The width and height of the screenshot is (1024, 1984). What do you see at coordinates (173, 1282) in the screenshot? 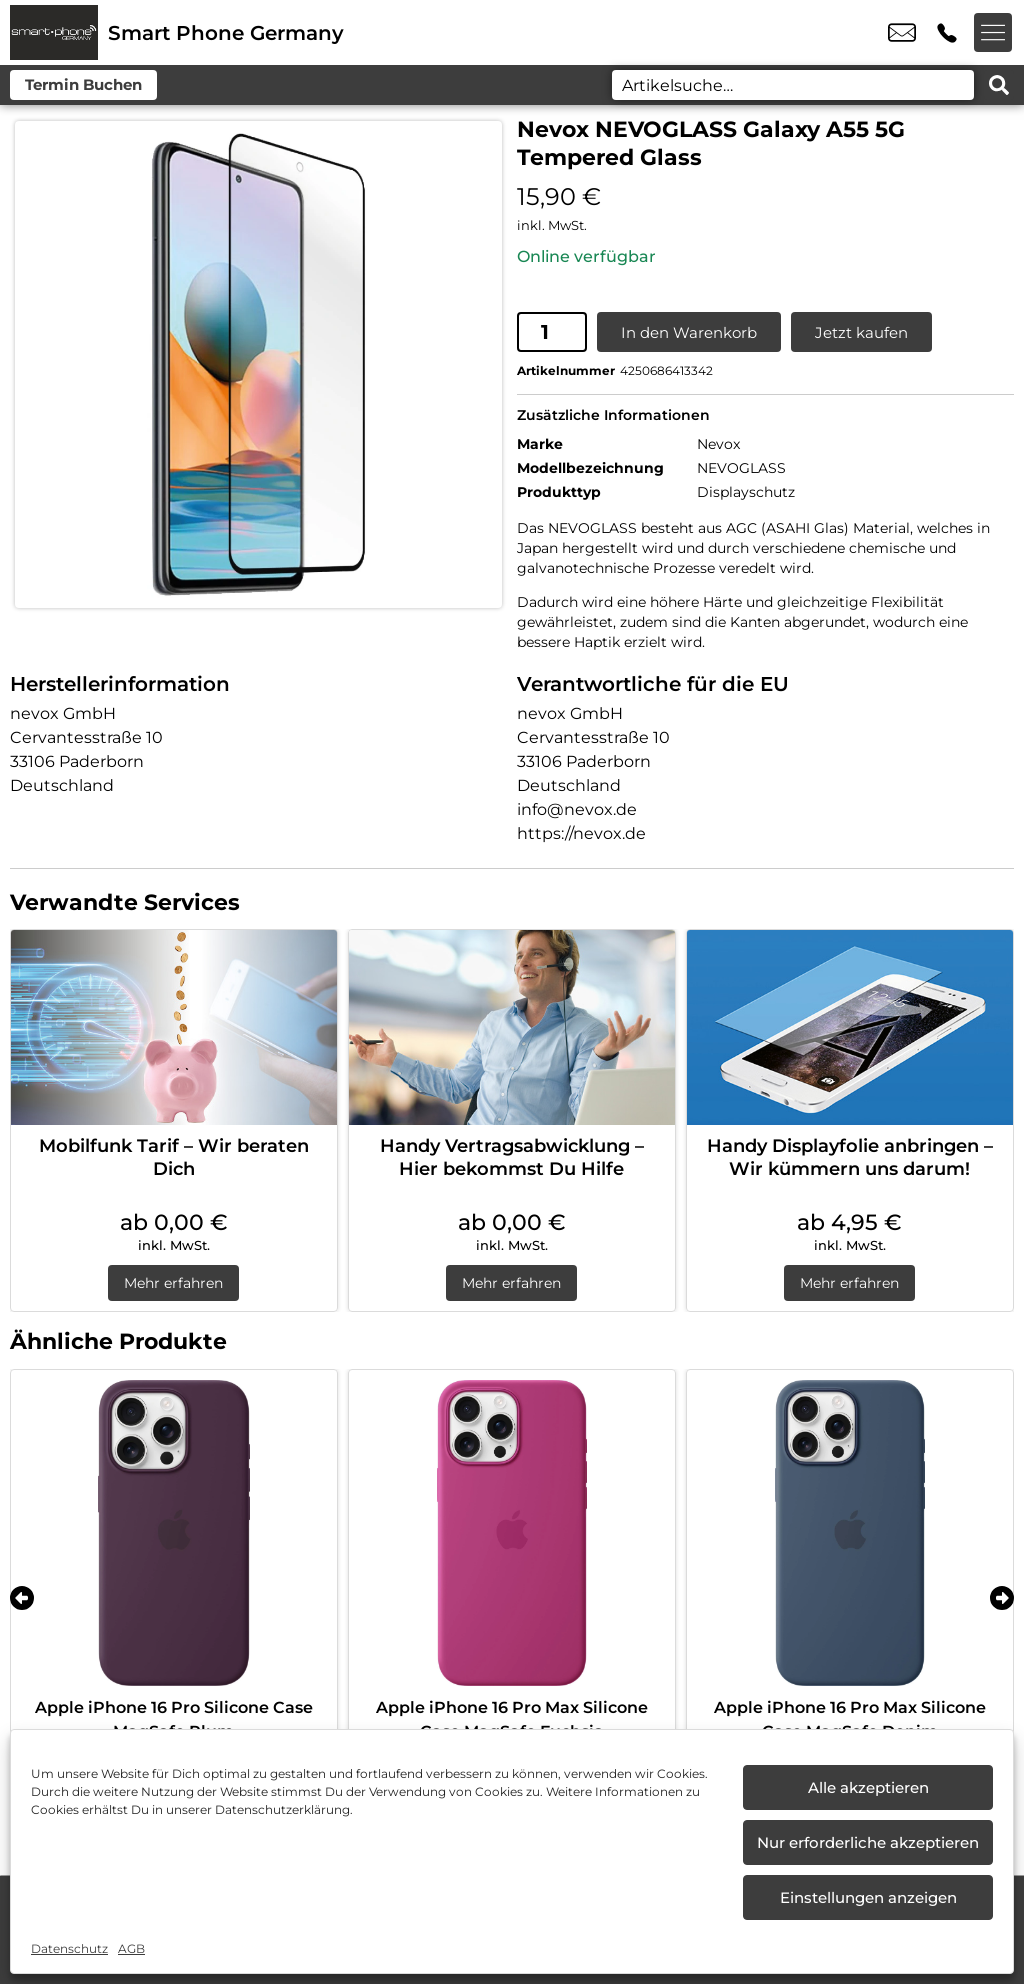
I see `Mehr erfahren` at bounding box center [173, 1282].